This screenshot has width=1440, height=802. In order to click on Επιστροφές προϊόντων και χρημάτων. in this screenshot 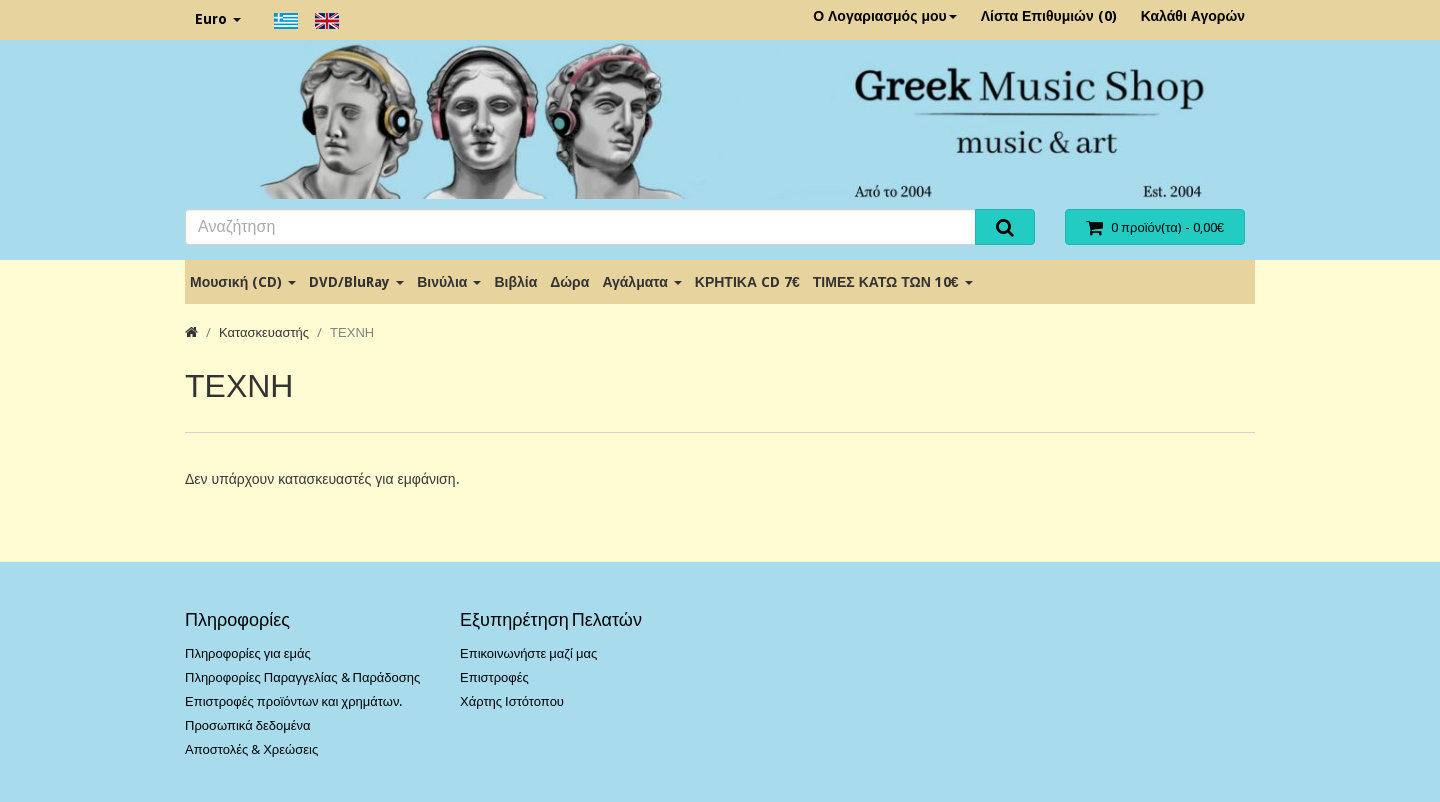, I will do `click(293, 701)`.